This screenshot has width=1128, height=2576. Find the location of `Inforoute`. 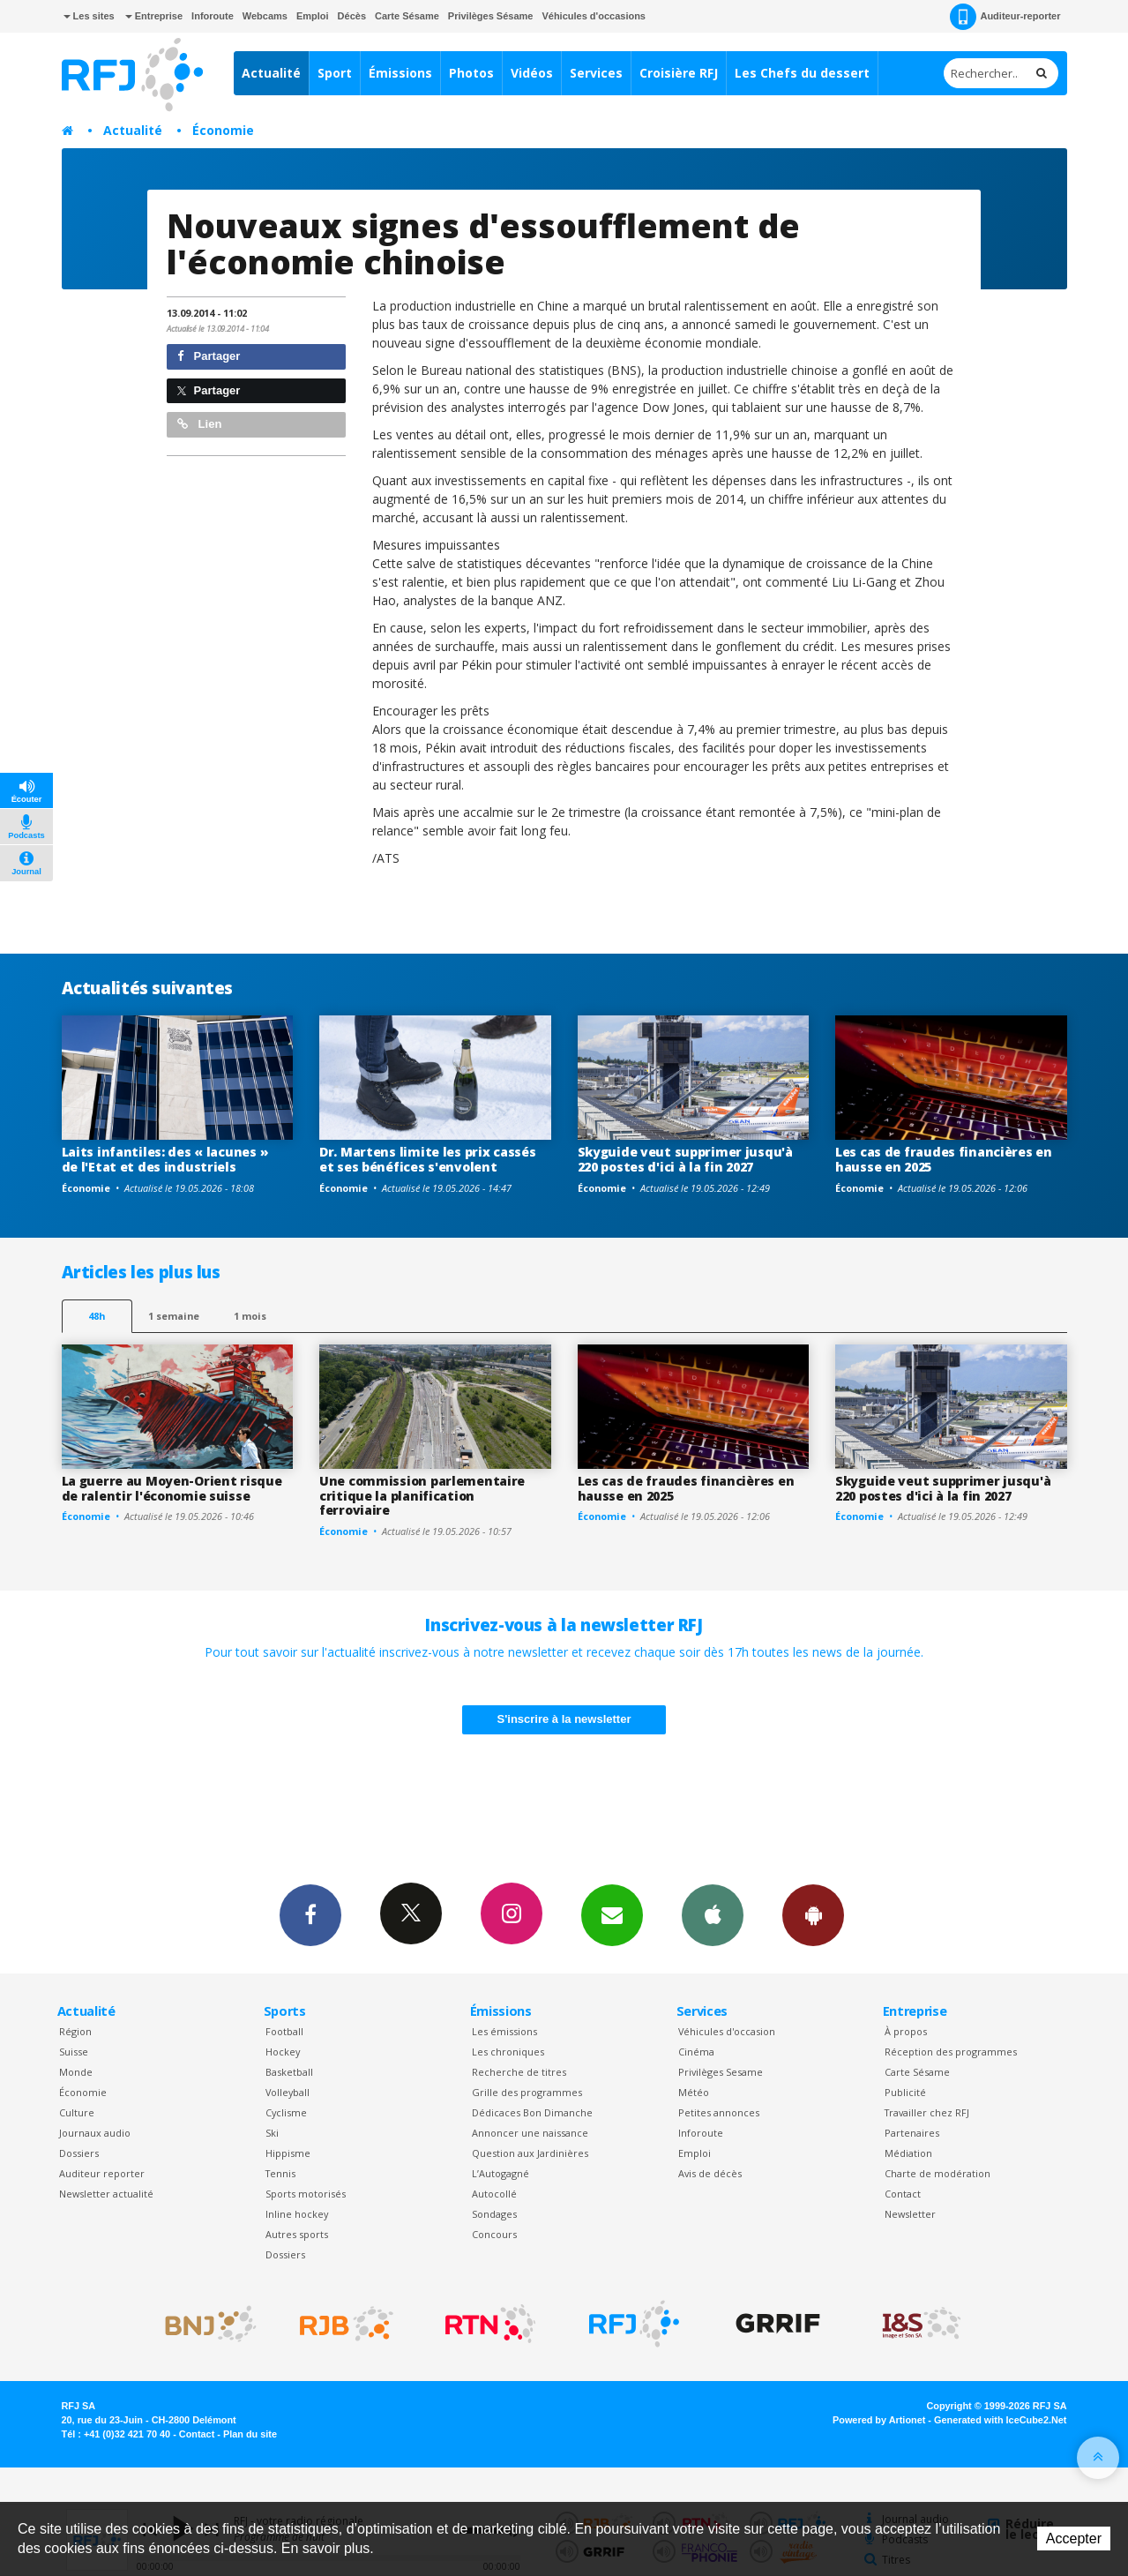

Inforoute is located at coordinates (212, 16).